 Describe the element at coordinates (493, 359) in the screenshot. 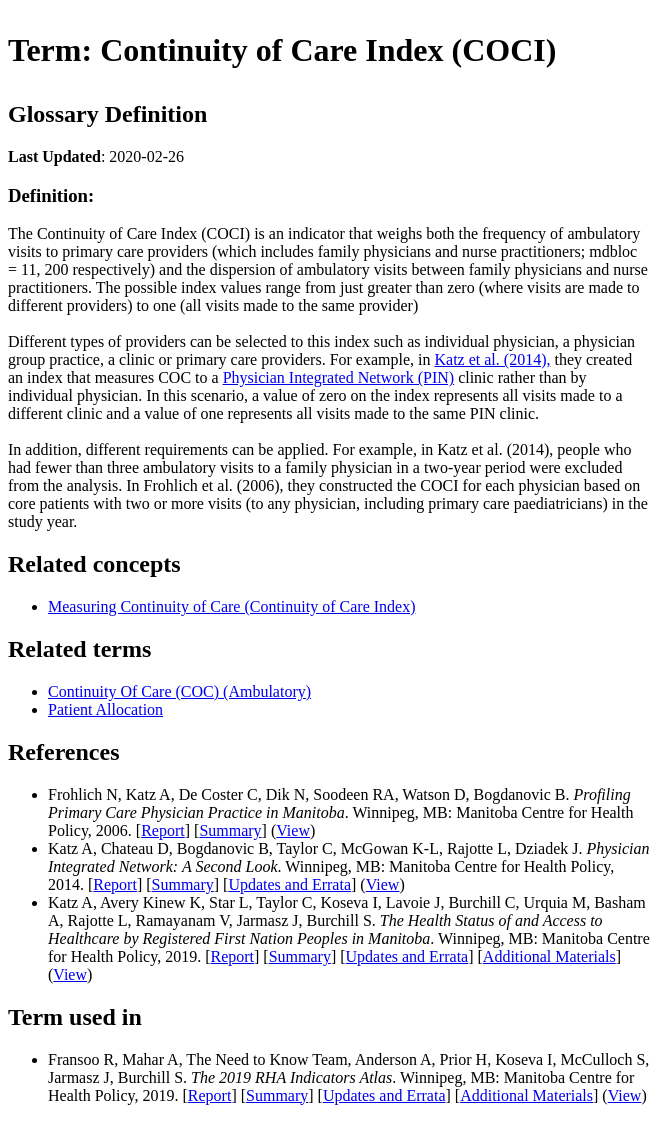

I see `Katz et al. (2014),` at that location.